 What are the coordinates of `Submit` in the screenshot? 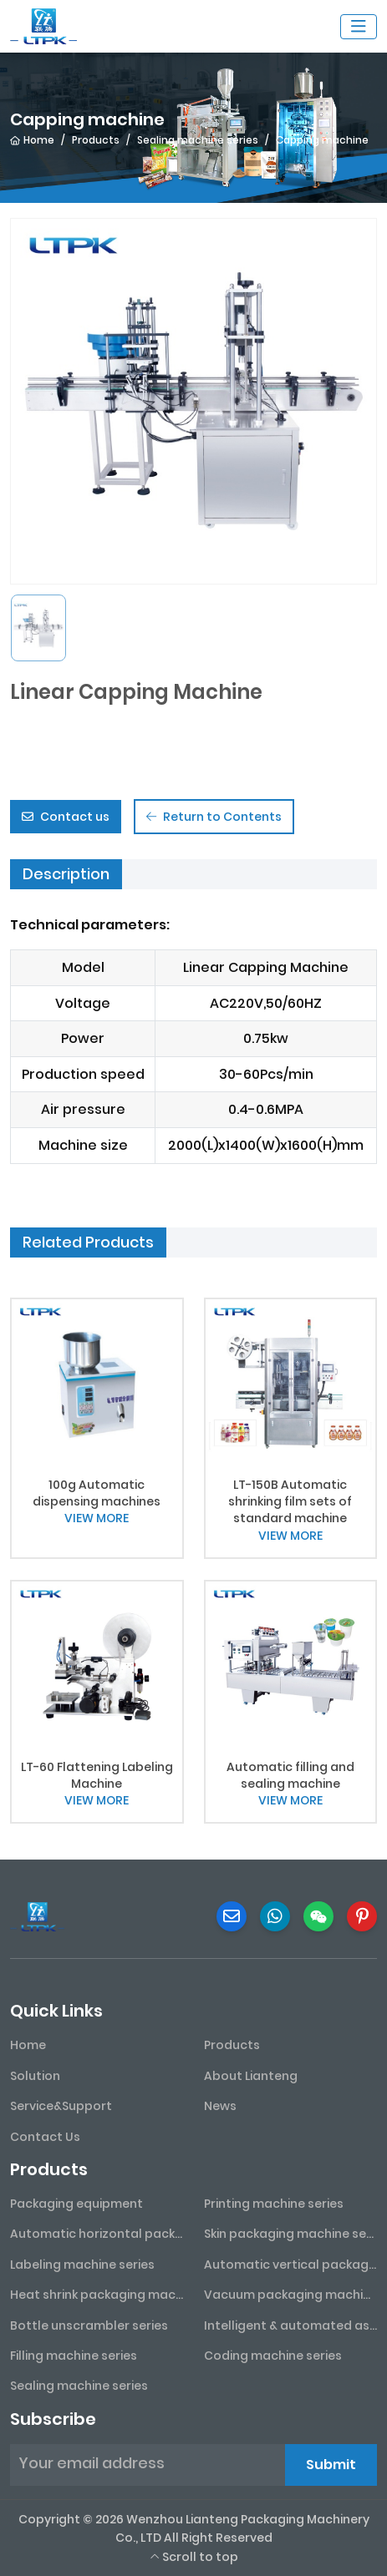 It's located at (331, 2464).